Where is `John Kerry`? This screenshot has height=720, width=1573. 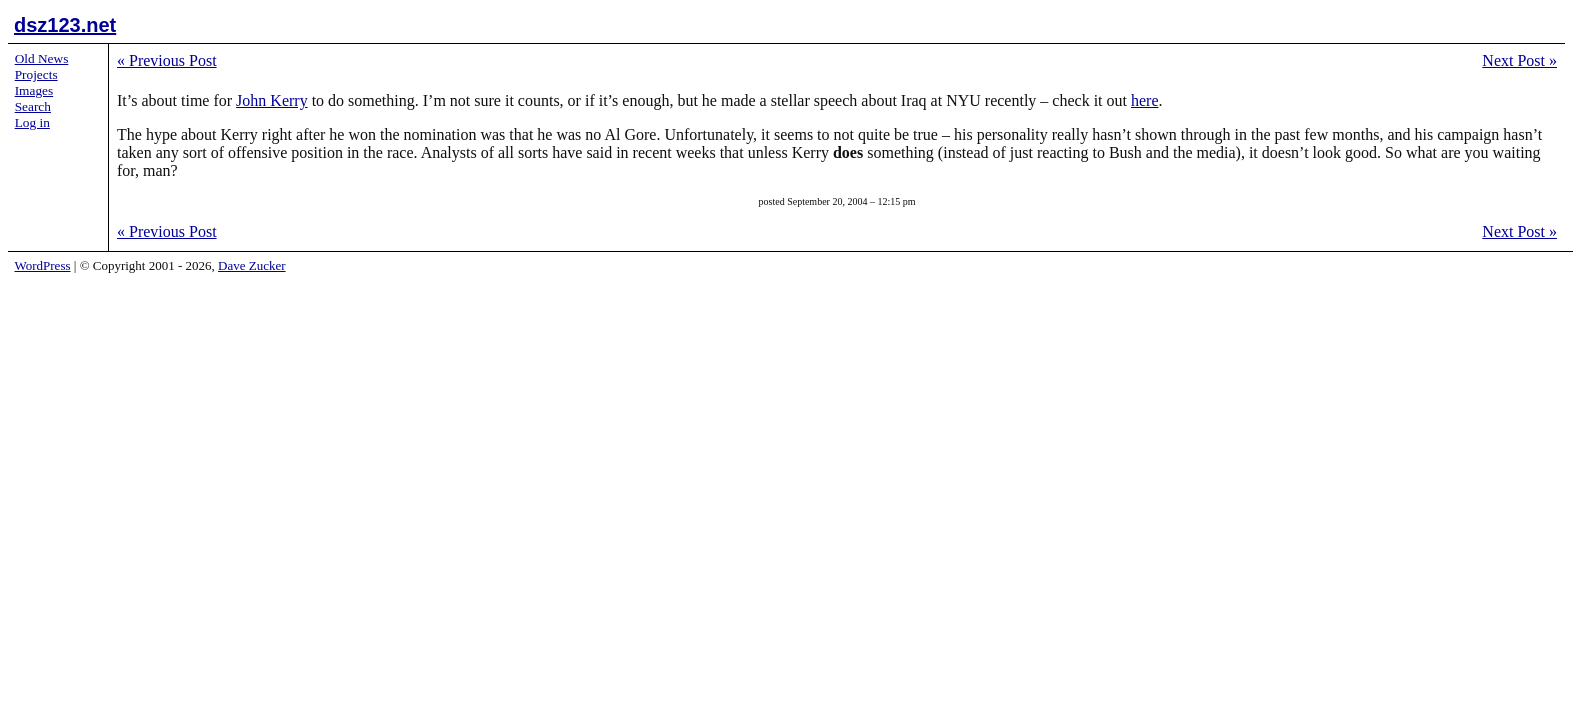 John Kerry is located at coordinates (272, 100).